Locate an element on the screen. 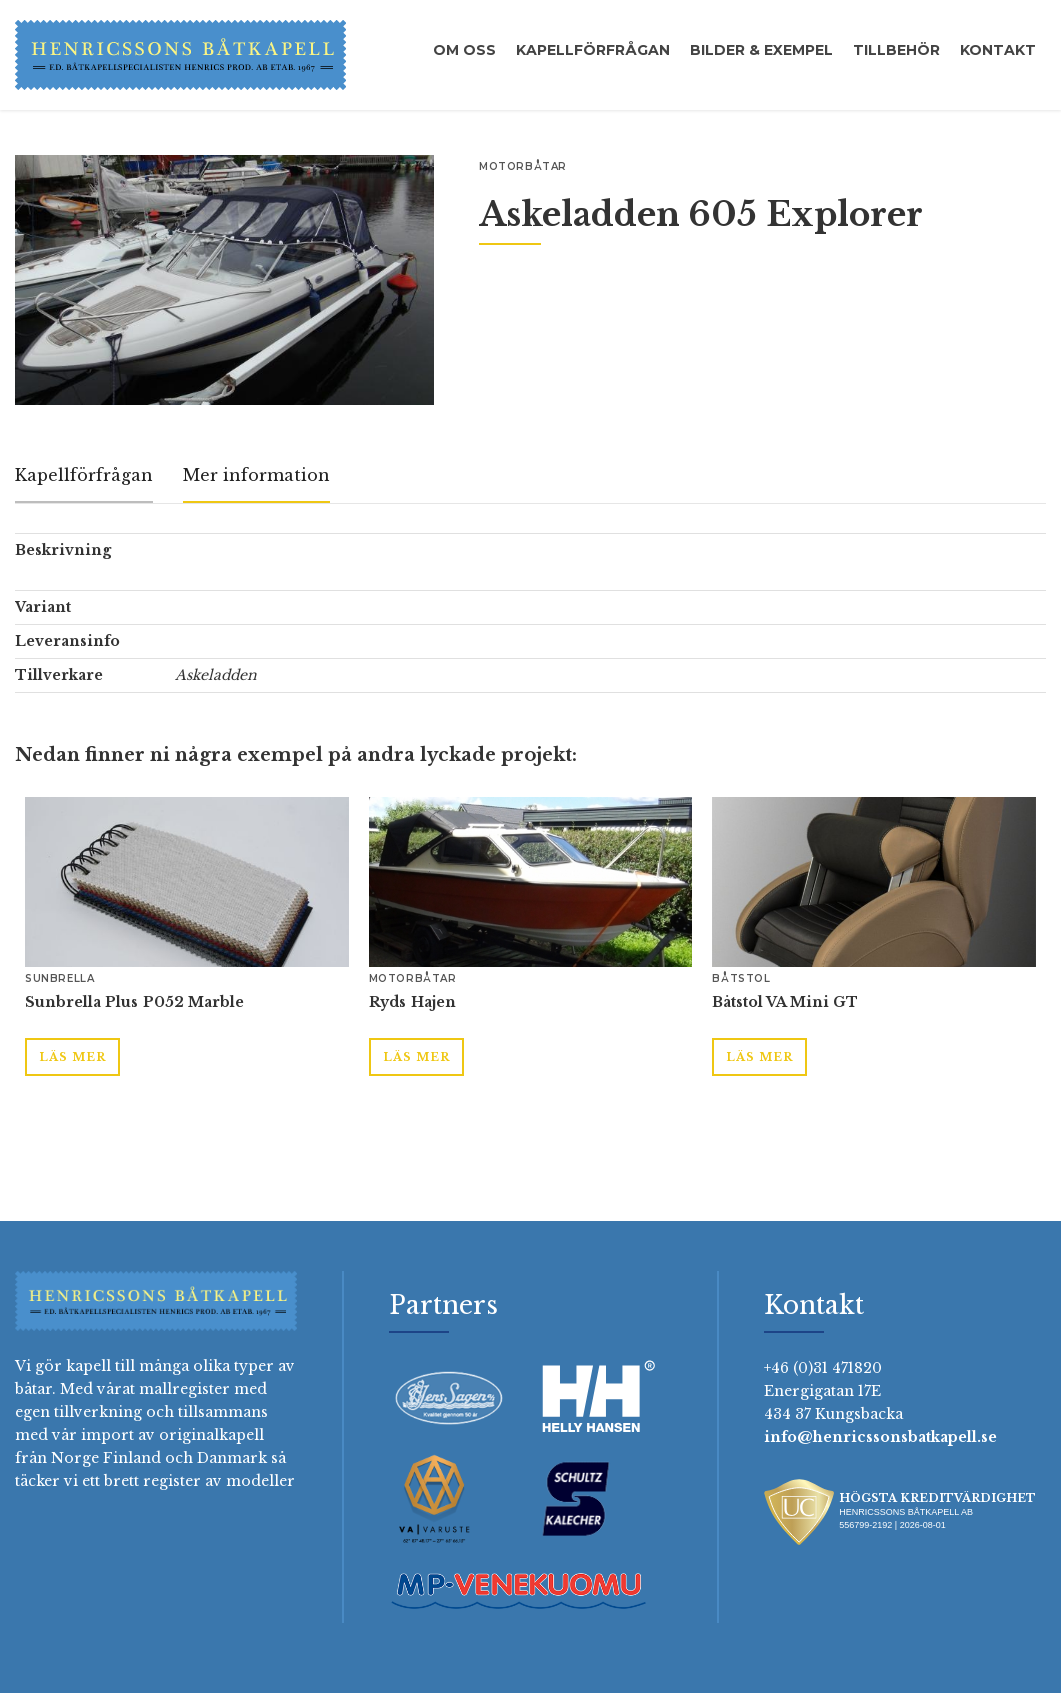 The width and height of the screenshot is (1061, 1693). info@henricssonsbatkapell.se is located at coordinates (880, 1437).